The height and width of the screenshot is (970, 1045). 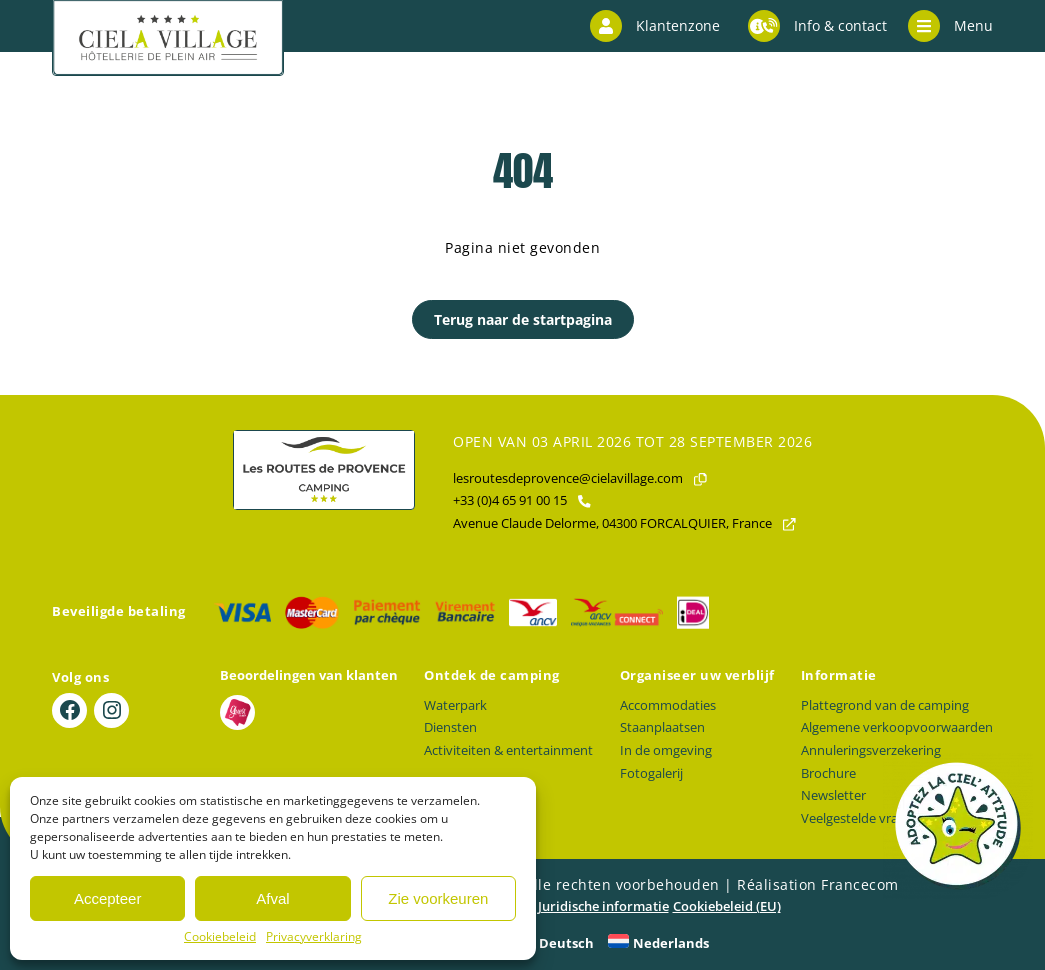 I want to click on Terug naar de startpagina, so click(x=523, y=319).